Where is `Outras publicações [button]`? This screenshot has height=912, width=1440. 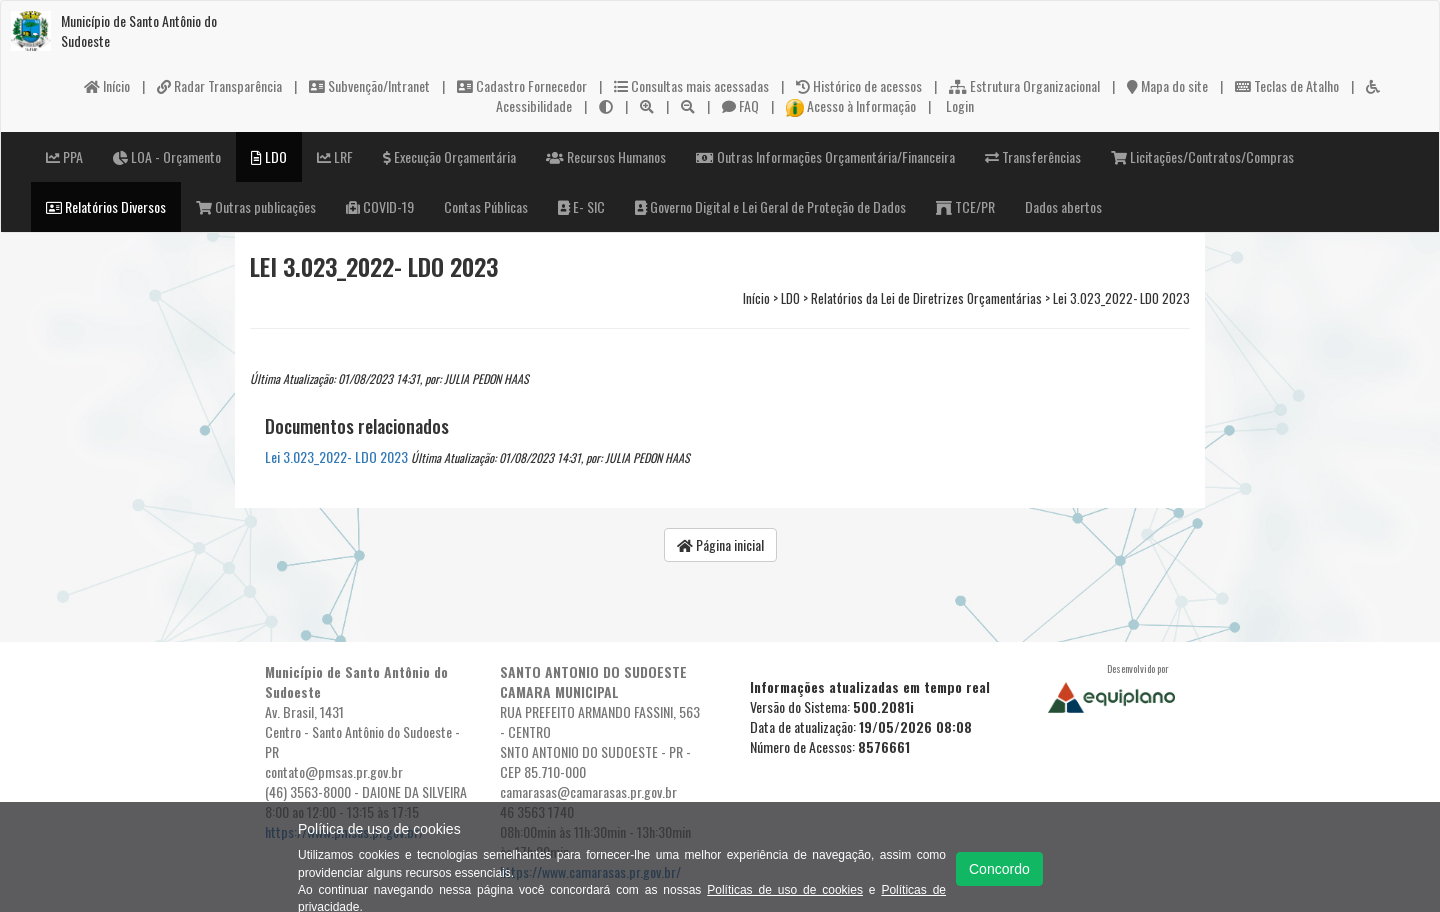 Outras publicações [button] is located at coordinates (256, 206).